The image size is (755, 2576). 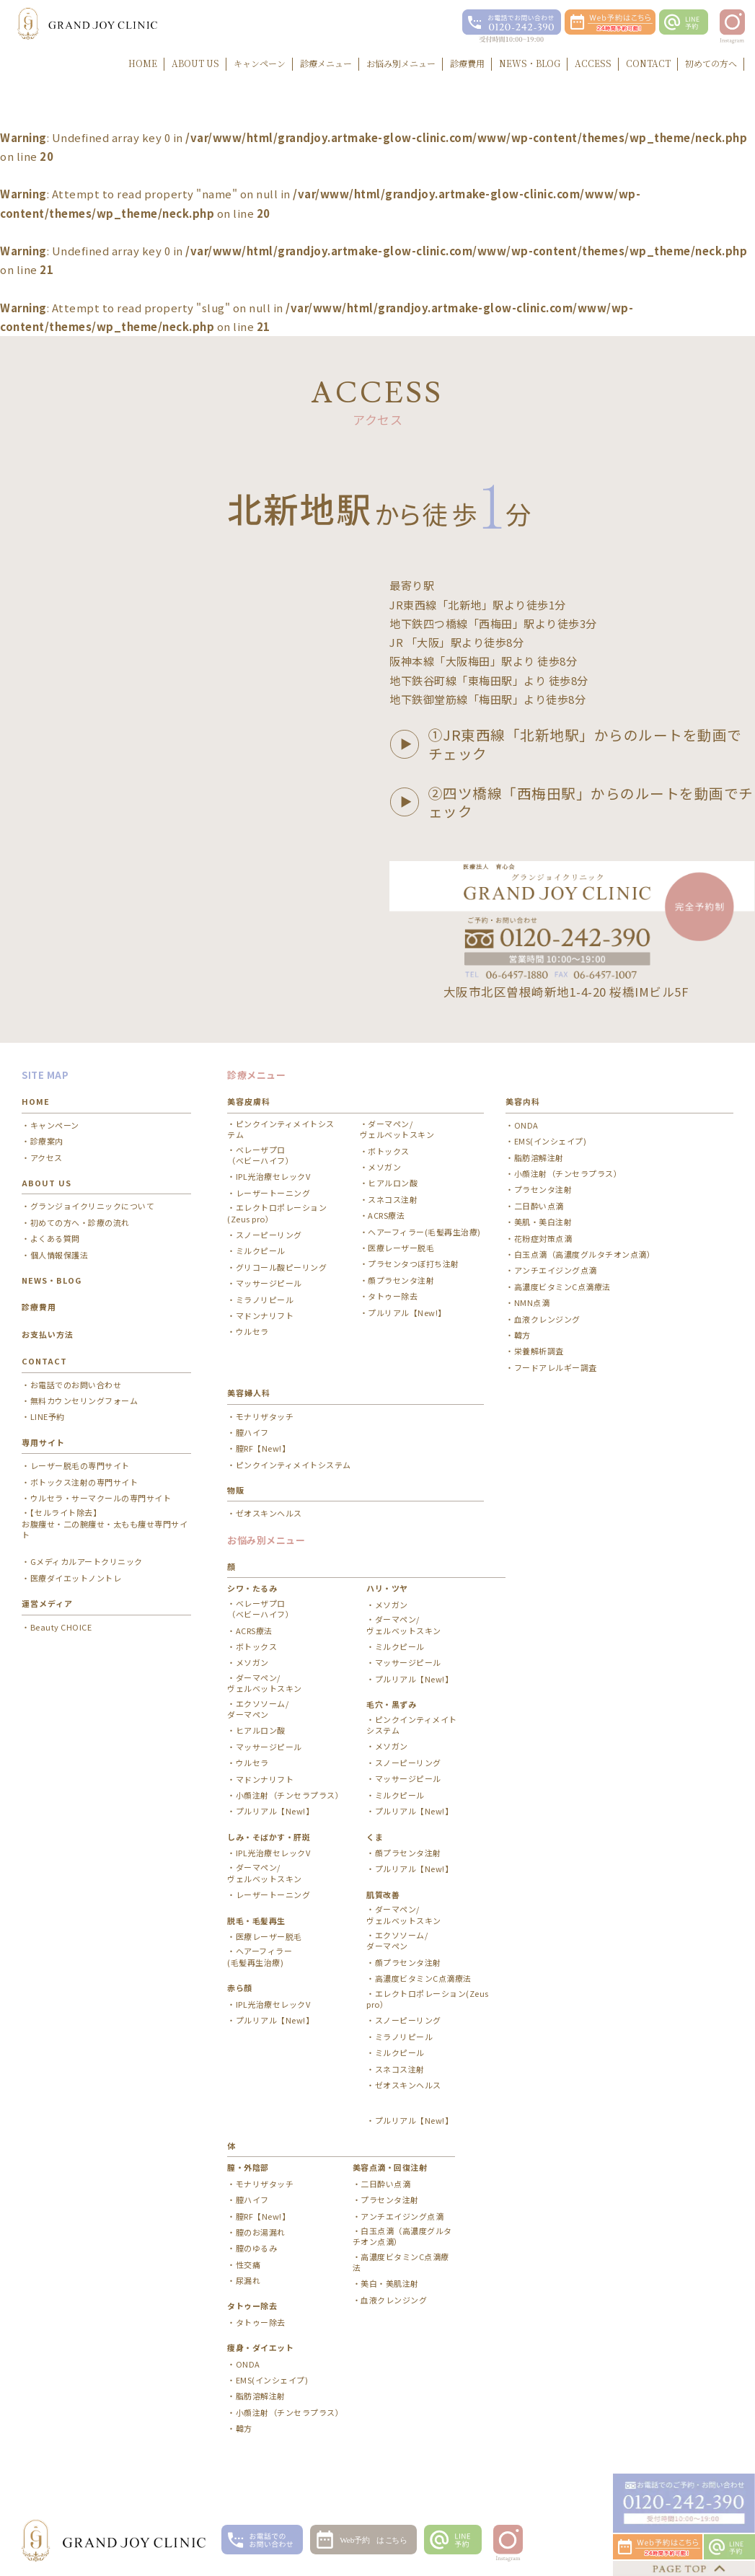 What do you see at coordinates (277, 1213) in the screenshot?
I see `エレクトロポレーション(Zeus pro）` at bounding box center [277, 1213].